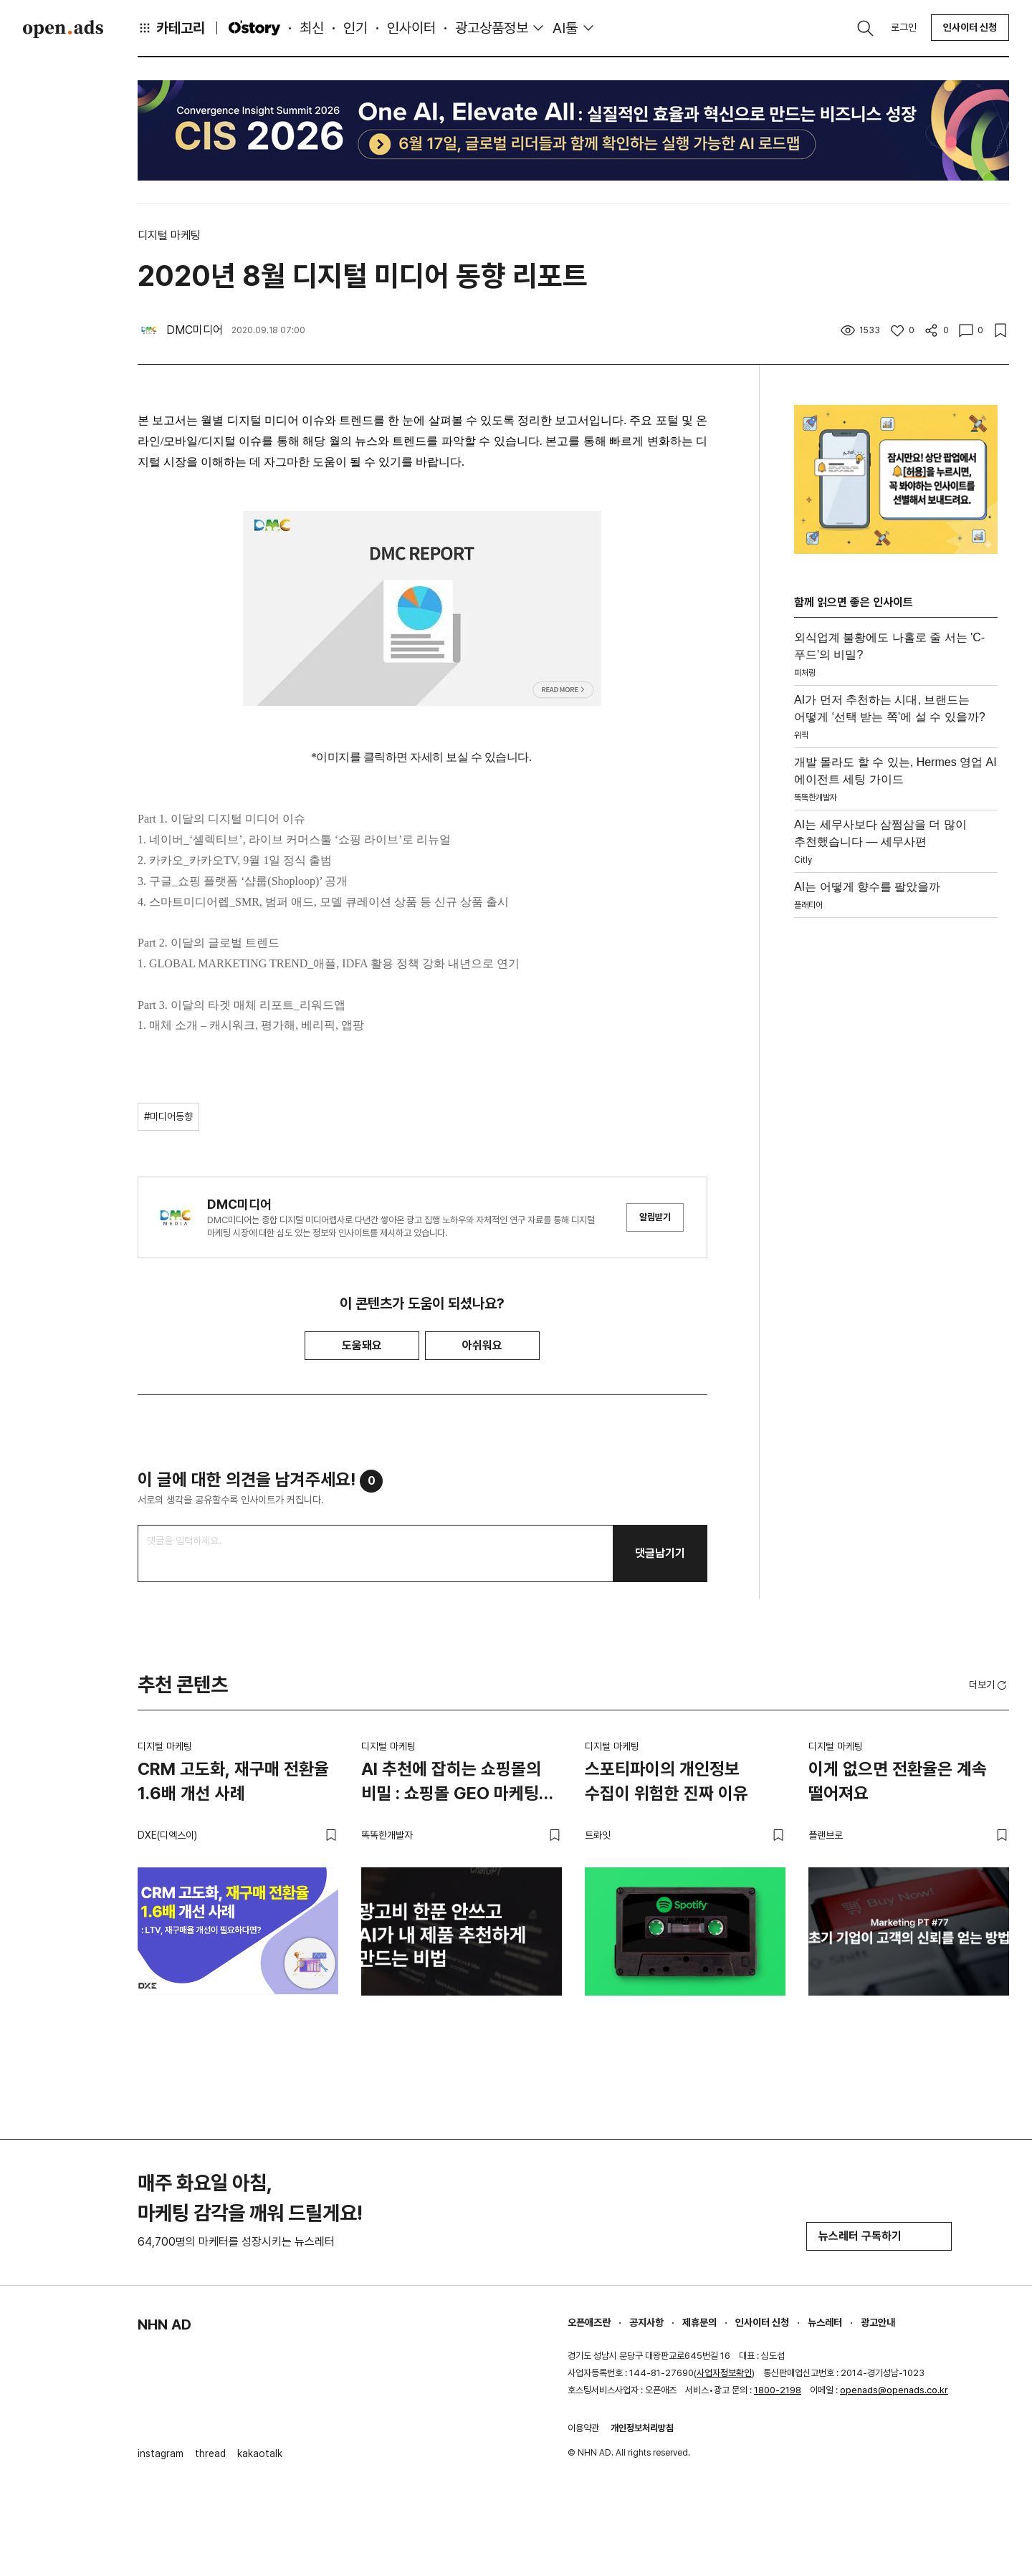  Describe the element at coordinates (660, 1553) in the screenshot. I see `댓글남기기` at that location.